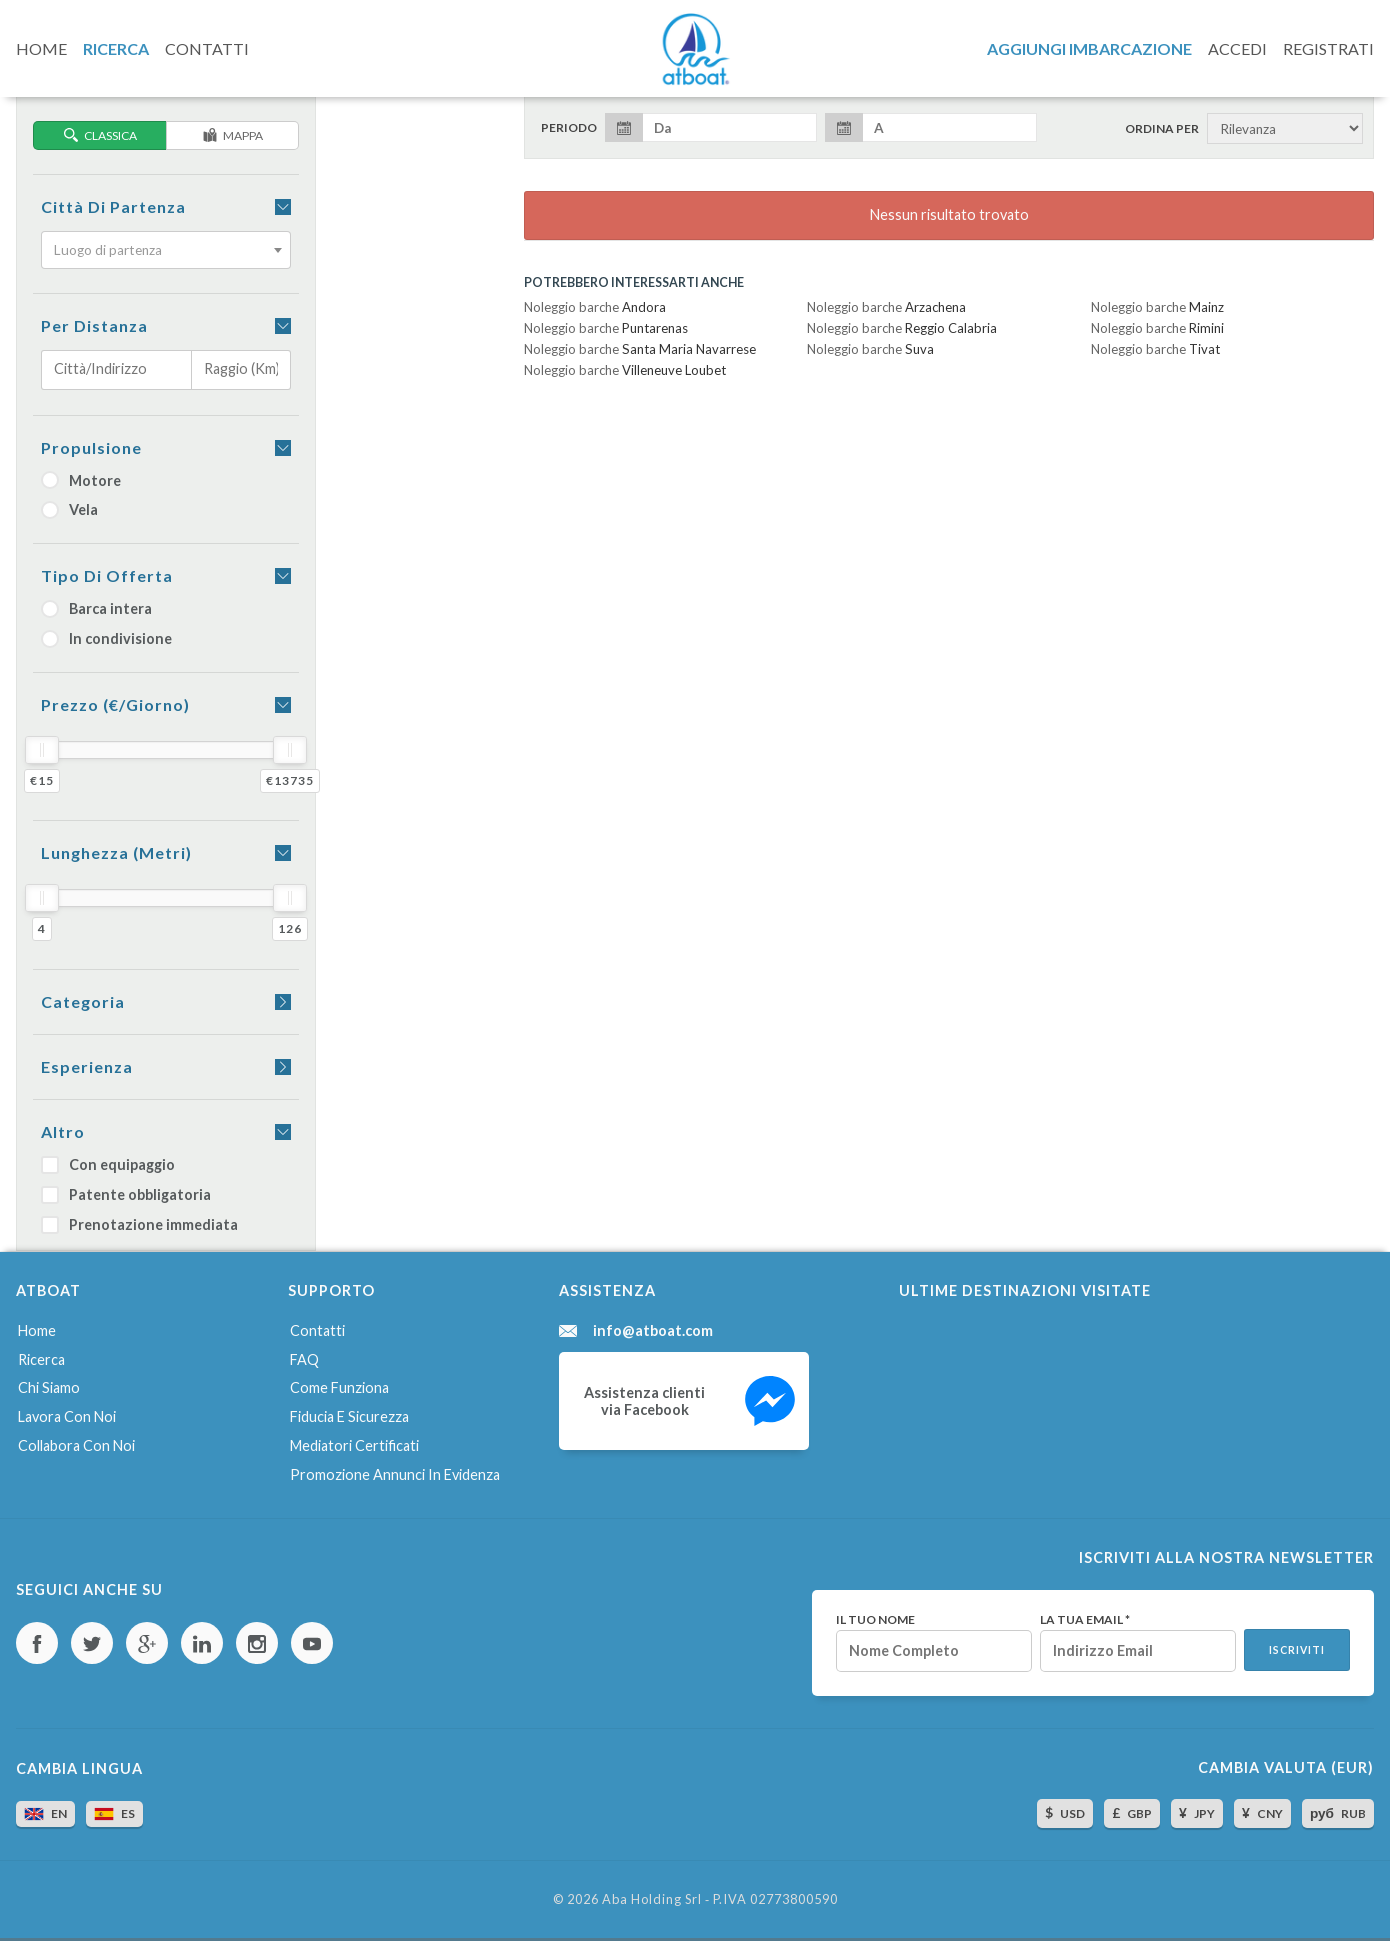 Image resolution: width=1390 pixels, height=1941 pixels. I want to click on Ricerca, so click(41, 1359).